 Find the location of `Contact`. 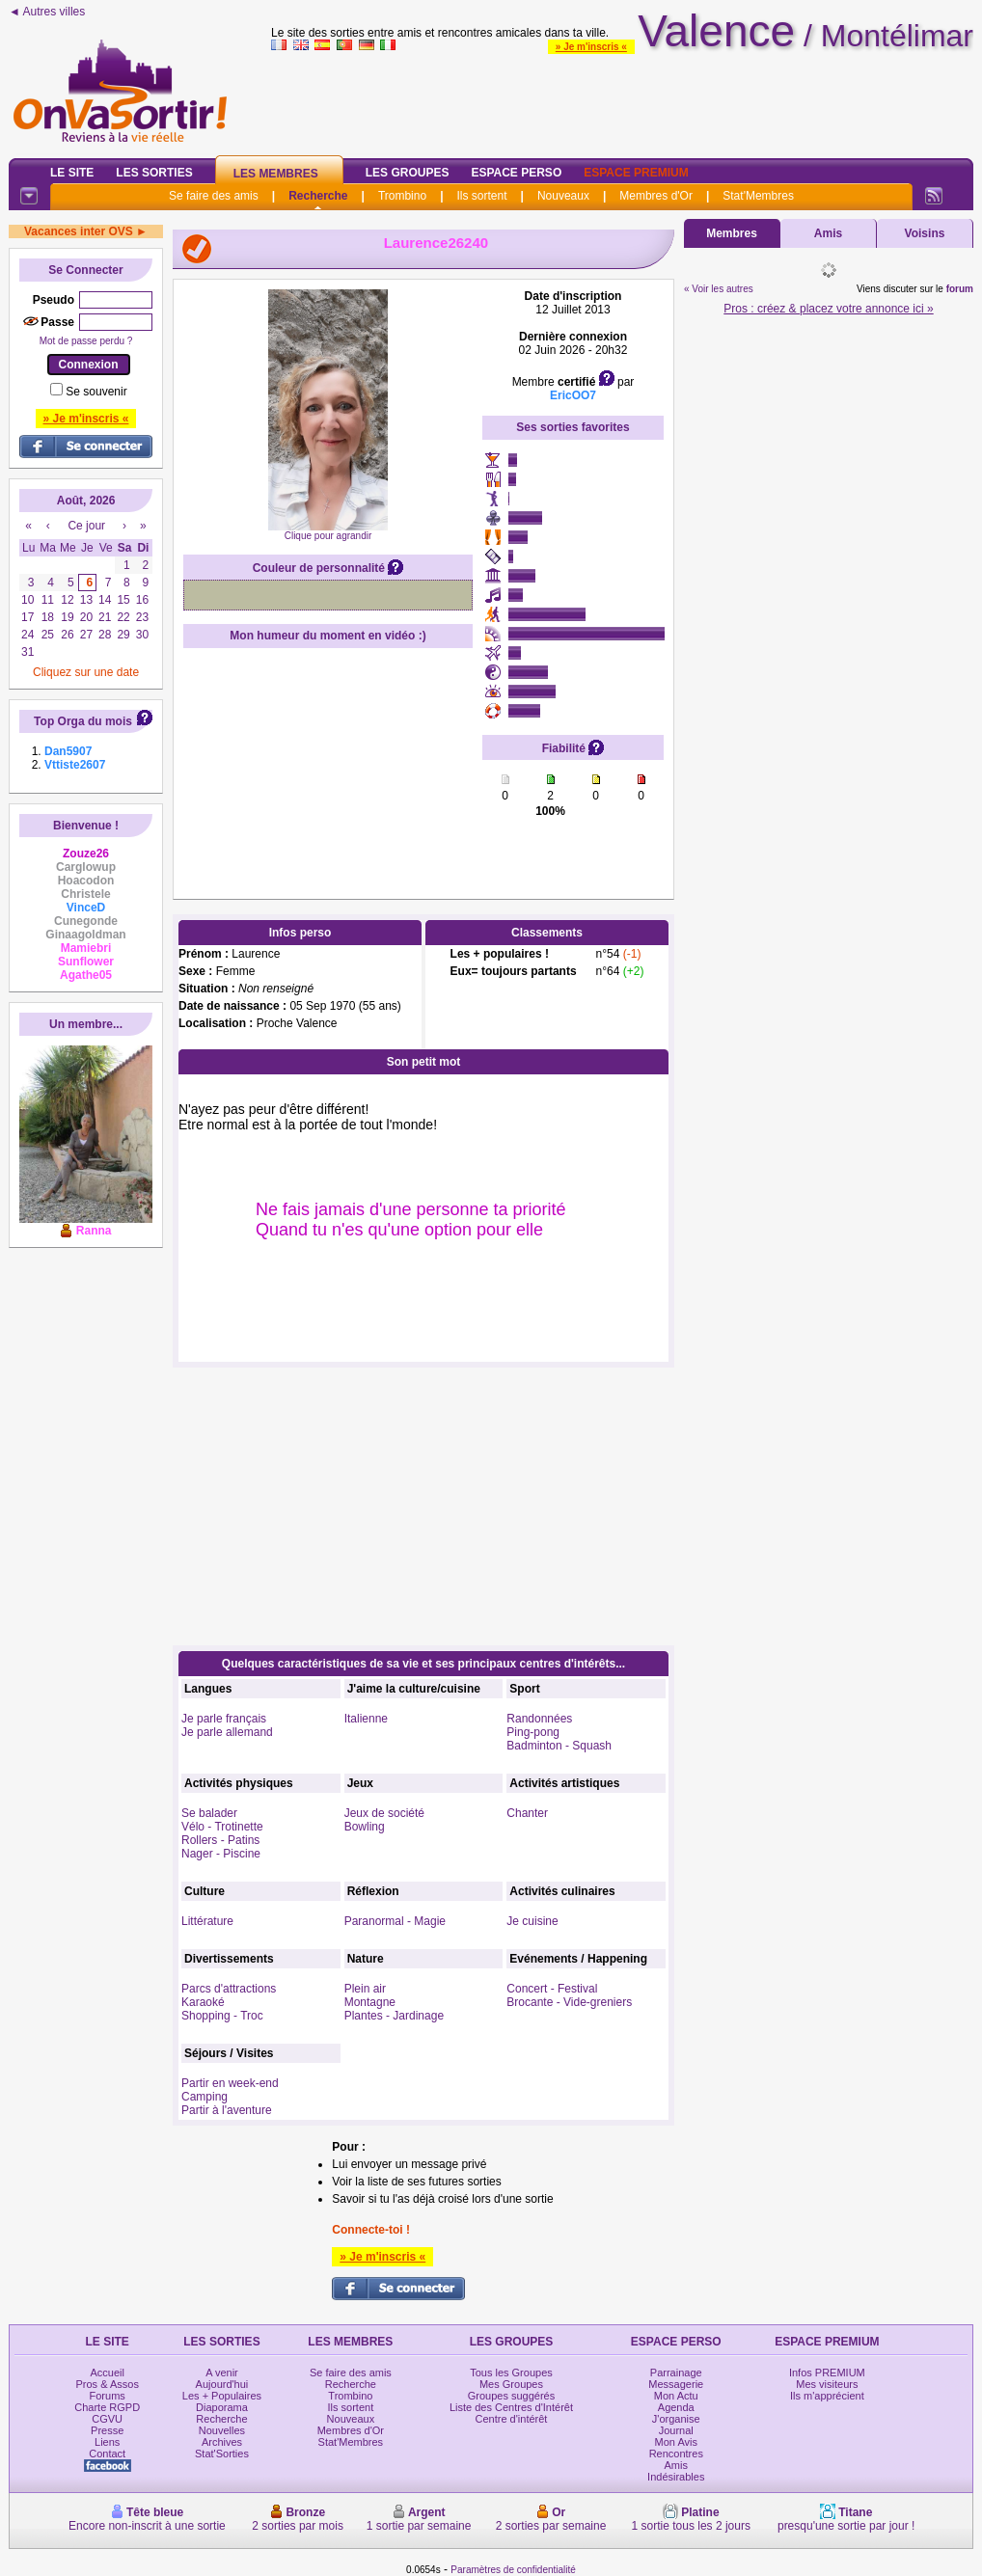

Contact is located at coordinates (107, 2453).